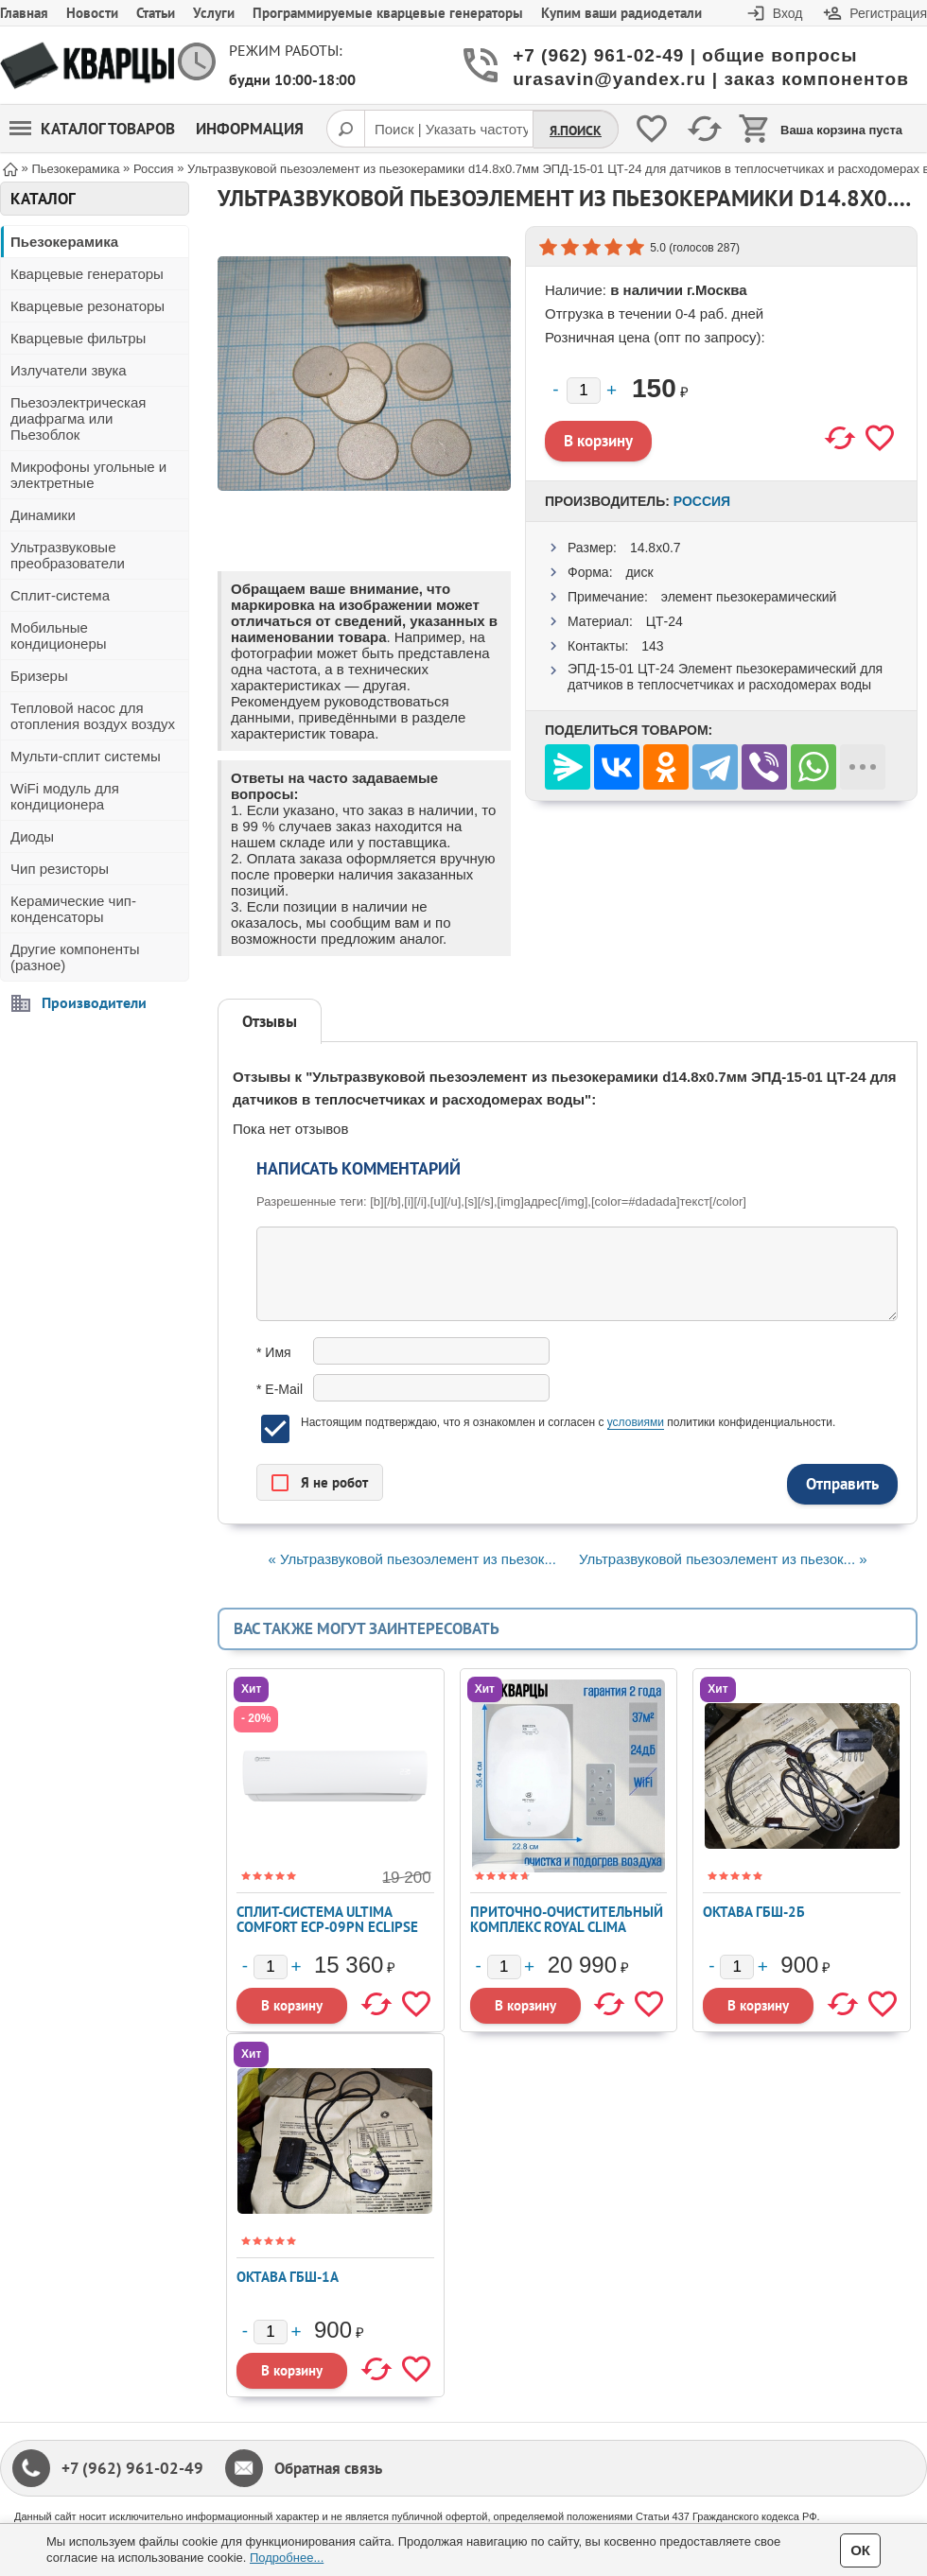 This screenshot has width=927, height=2576. Describe the element at coordinates (269, 1021) in the screenshot. I see `Отзывы` at that location.